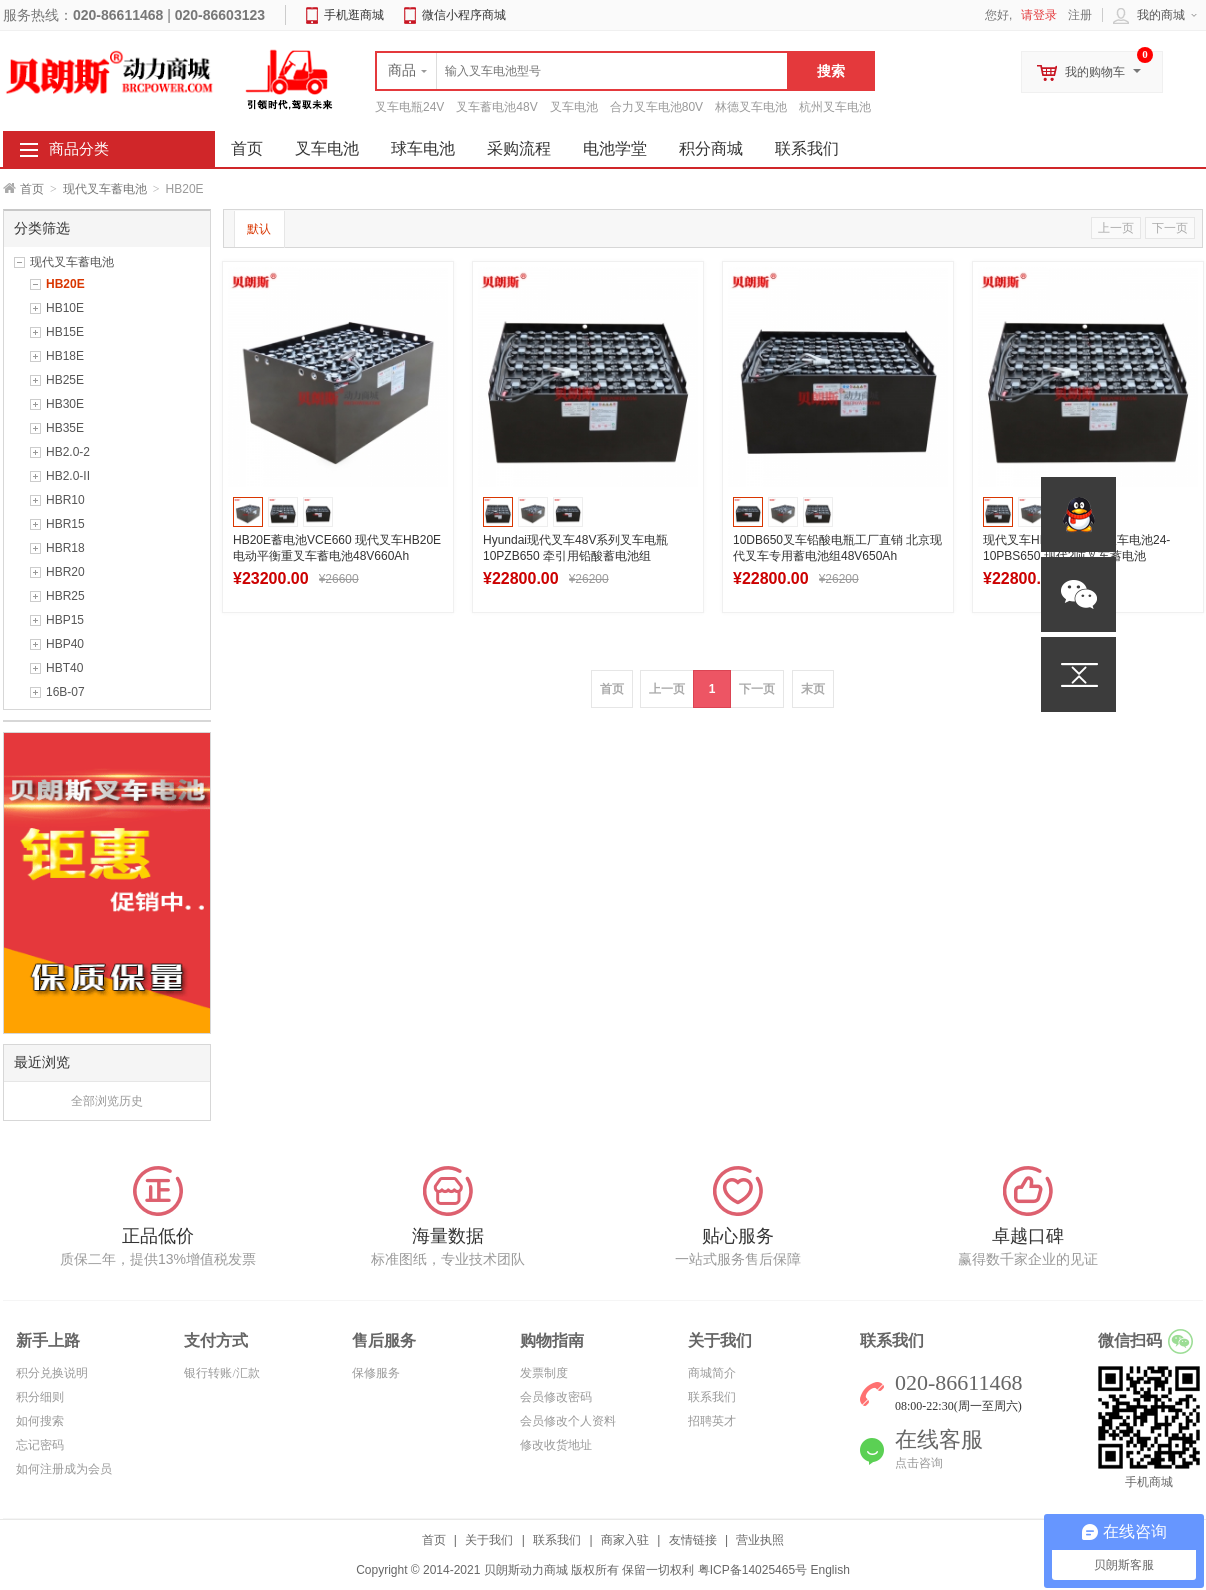  What do you see at coordinates (65, 356) in the screenshot?
I see `HB18E` at bounding box center [65, 356].